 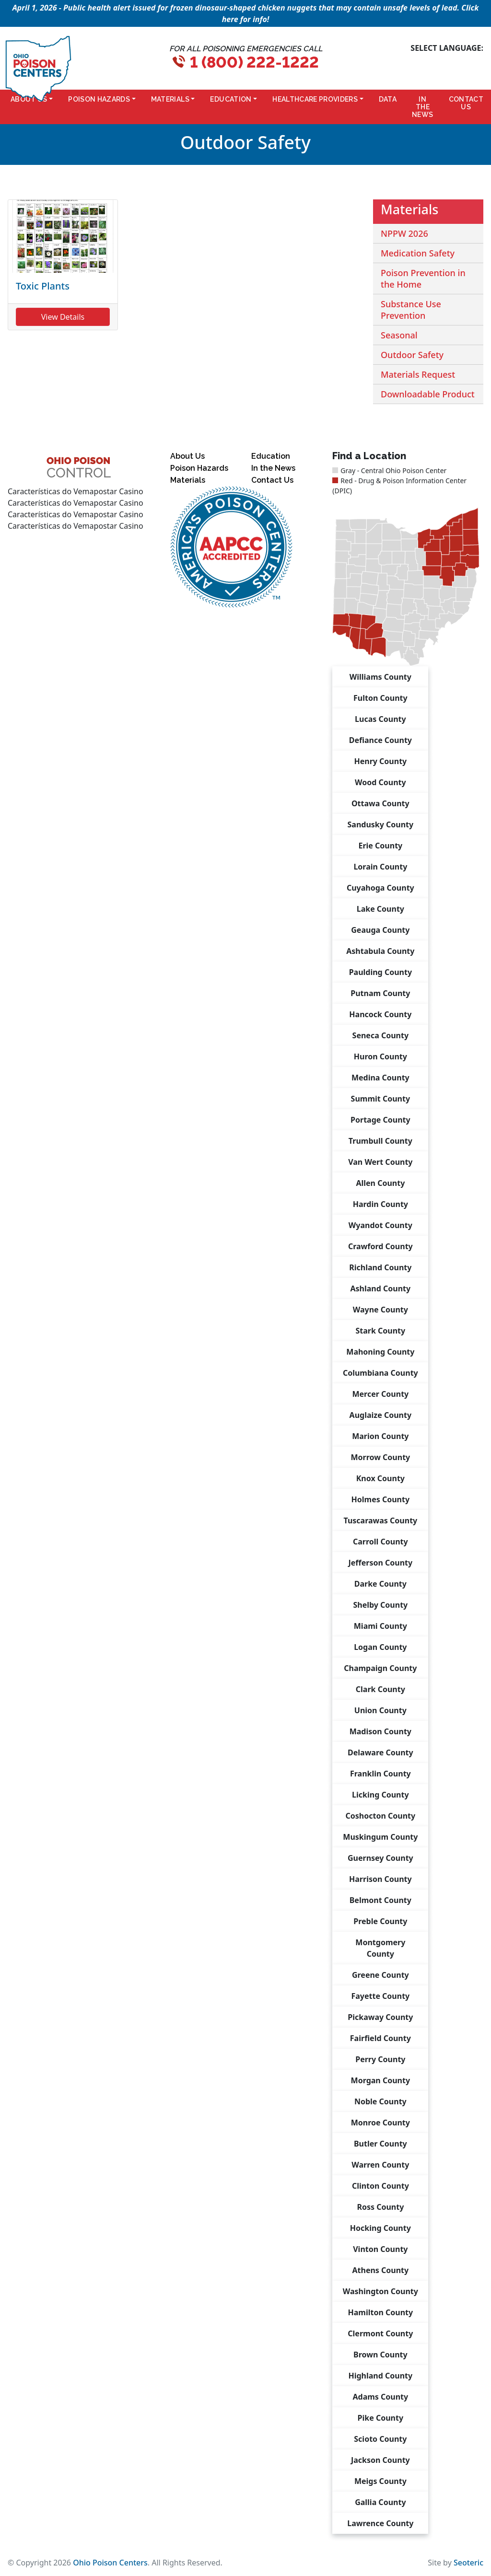 I want to click on Healthcare Providers, so click(x=315, y=99).